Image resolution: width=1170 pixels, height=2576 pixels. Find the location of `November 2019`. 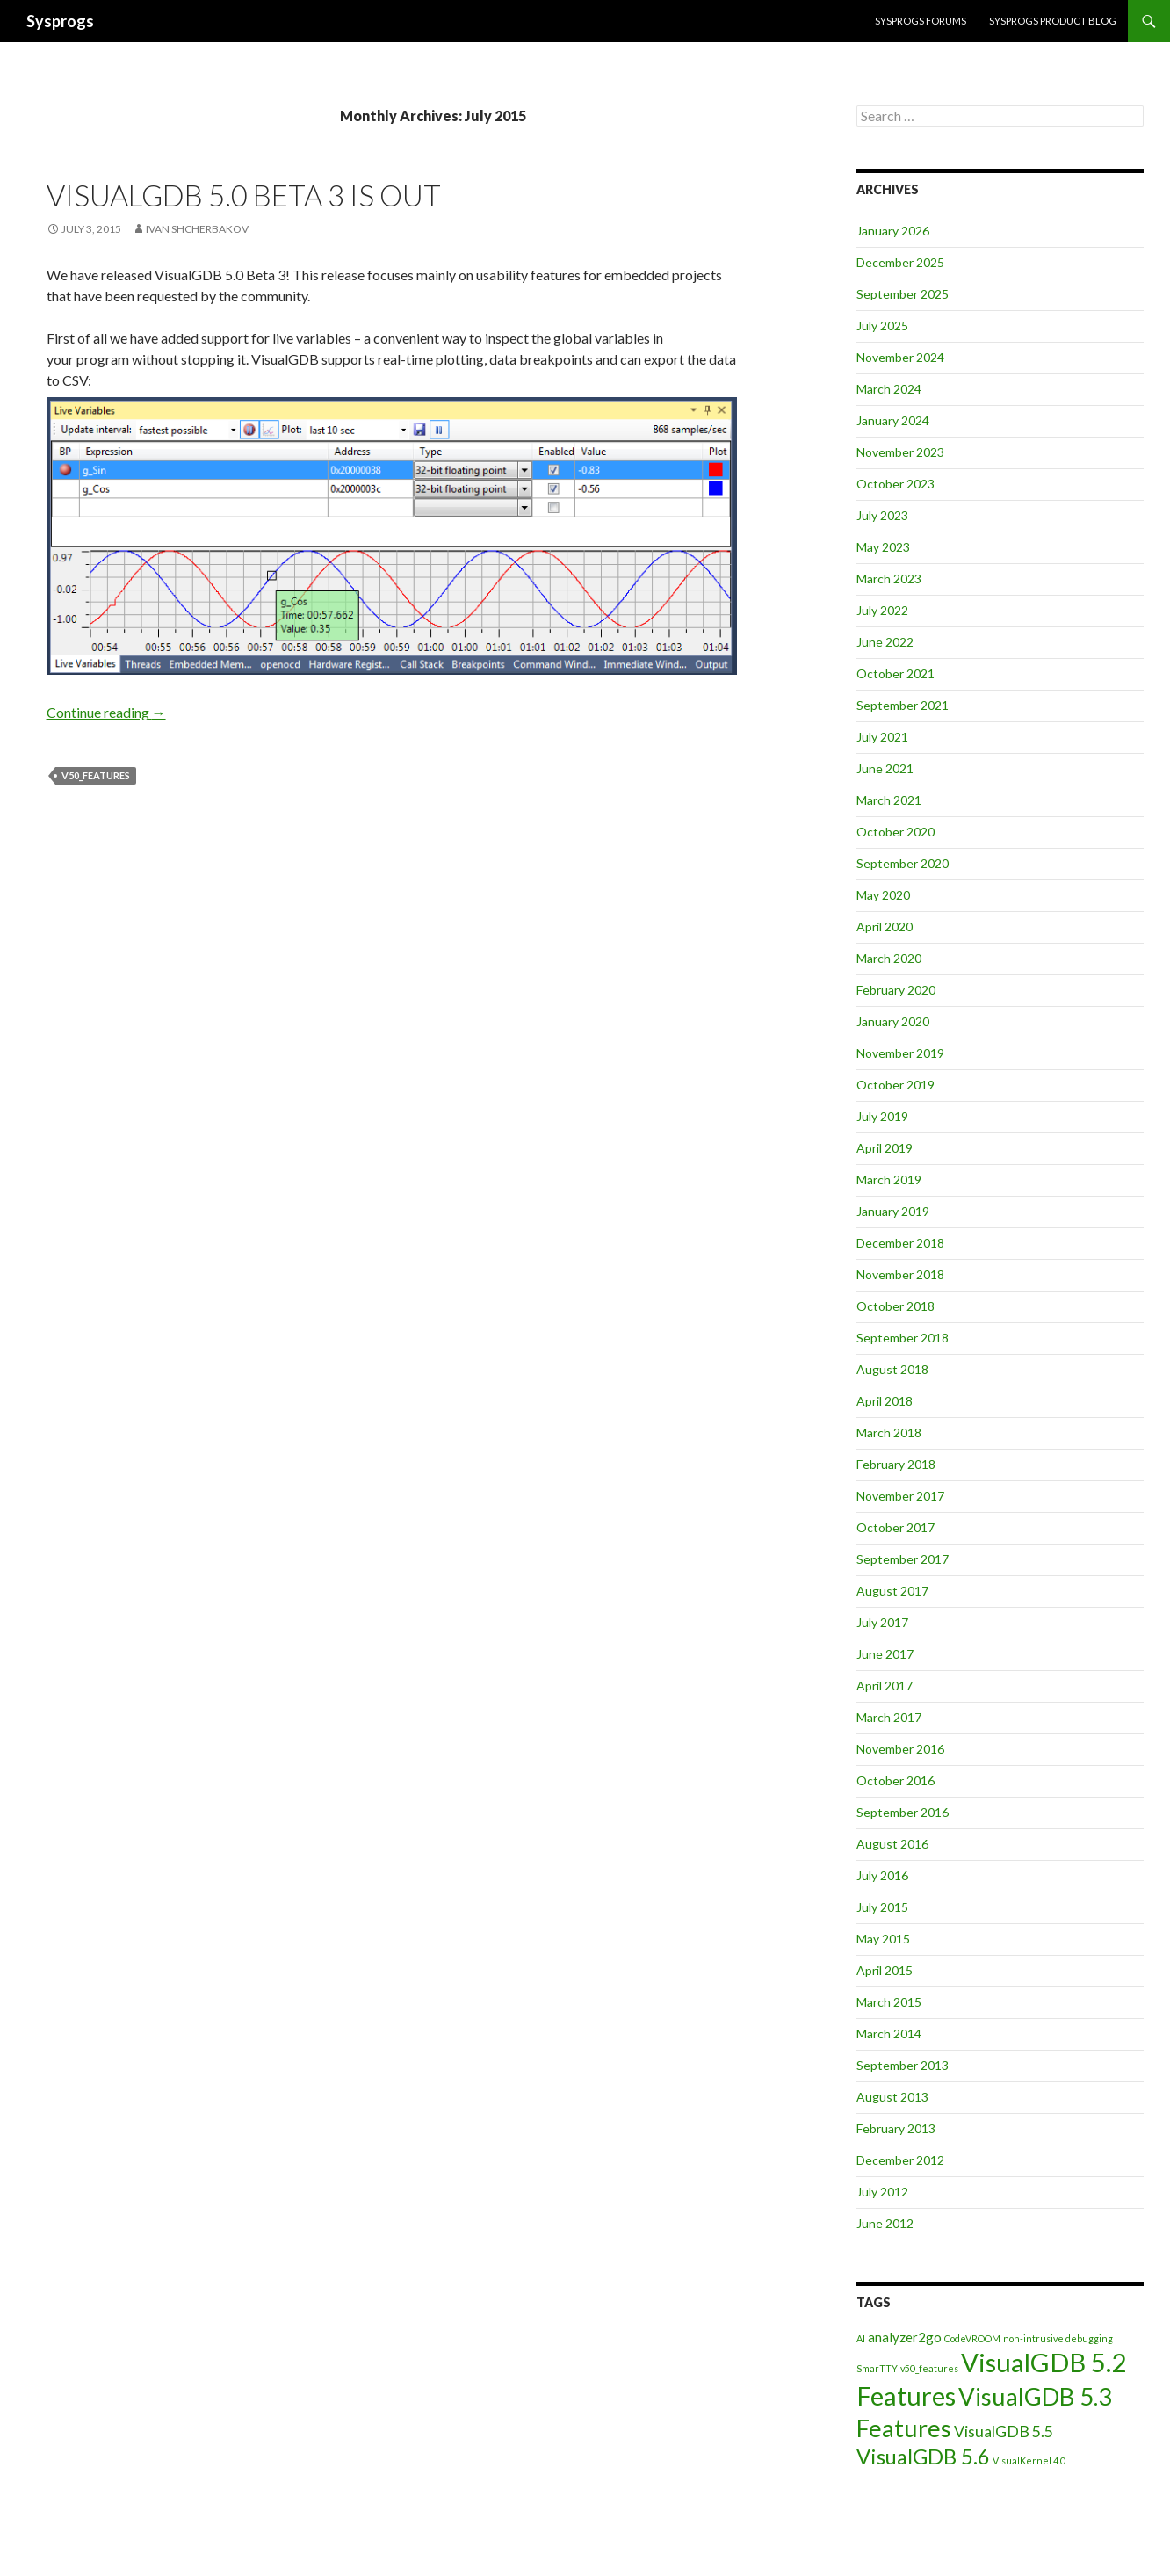

November 2019 is located at coordinates (900, 1053).